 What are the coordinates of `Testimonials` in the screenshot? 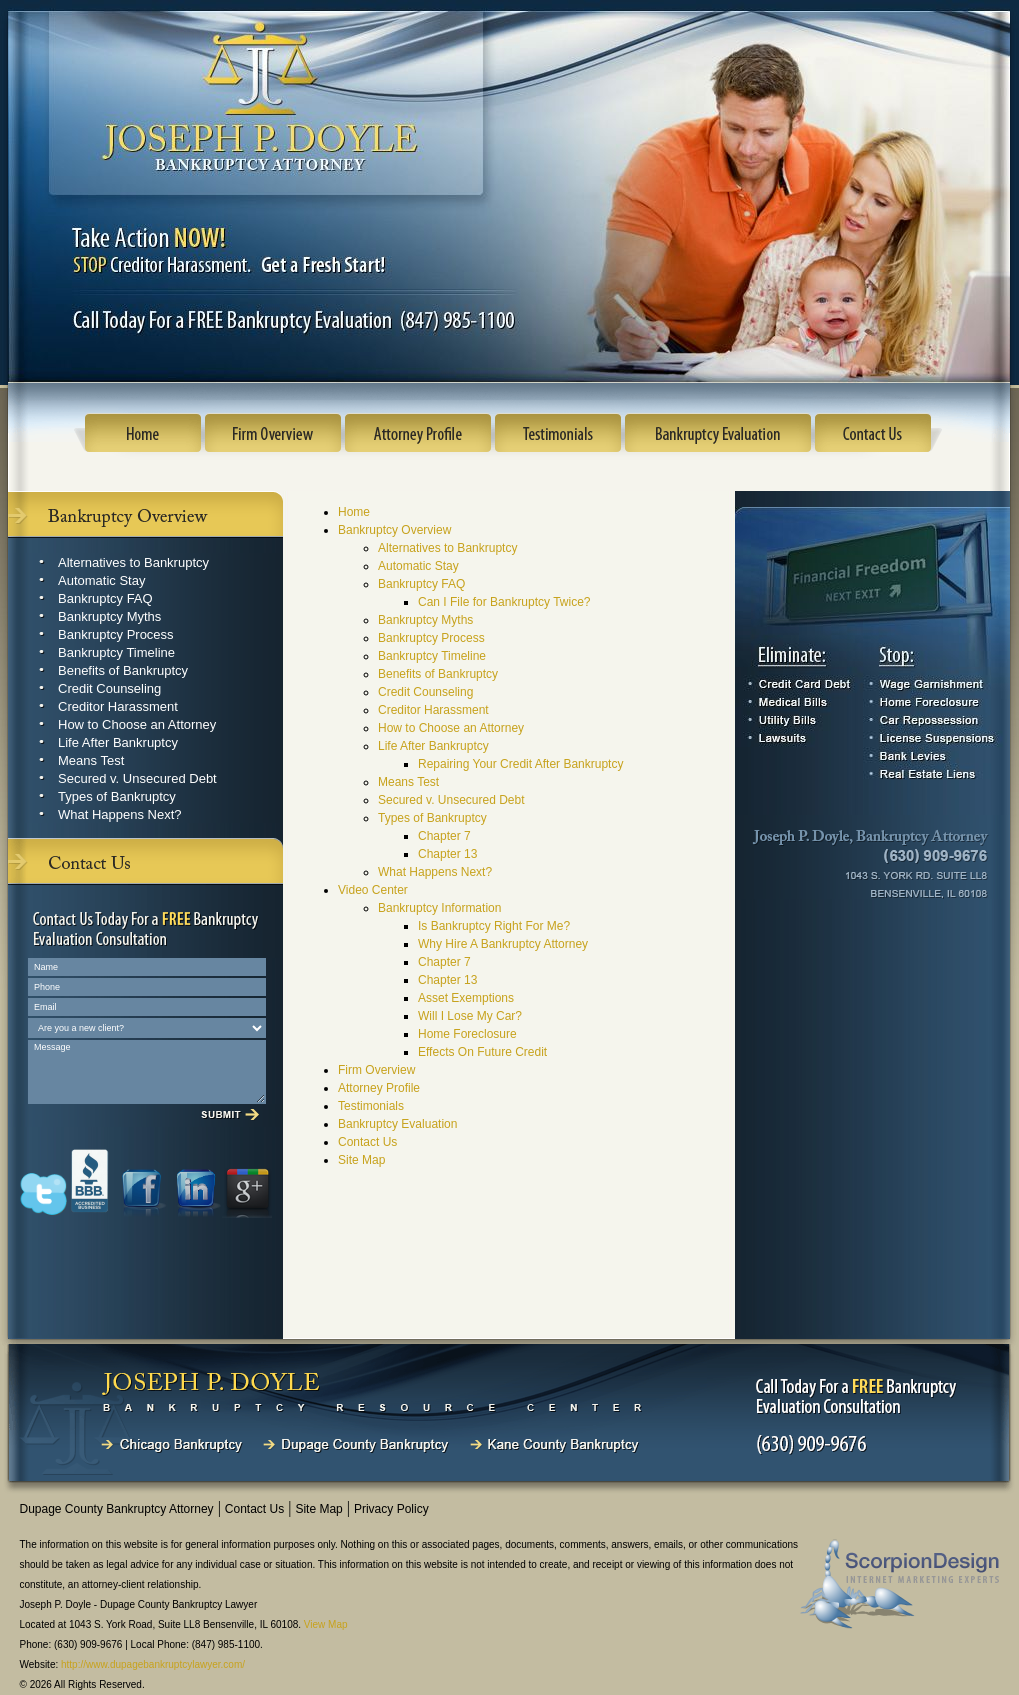 It's located at (371, 1106).